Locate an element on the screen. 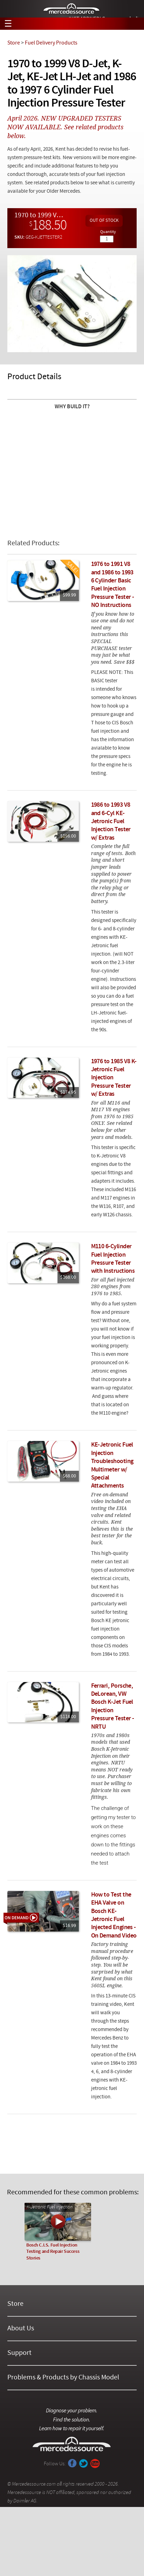 This screenshot has height=2576, width=144. 1986 to 1993 V8 and 6-Cyl KE-Jetronic Fuel Injection Tester w/ Extras is located at coordinates (111, 821).